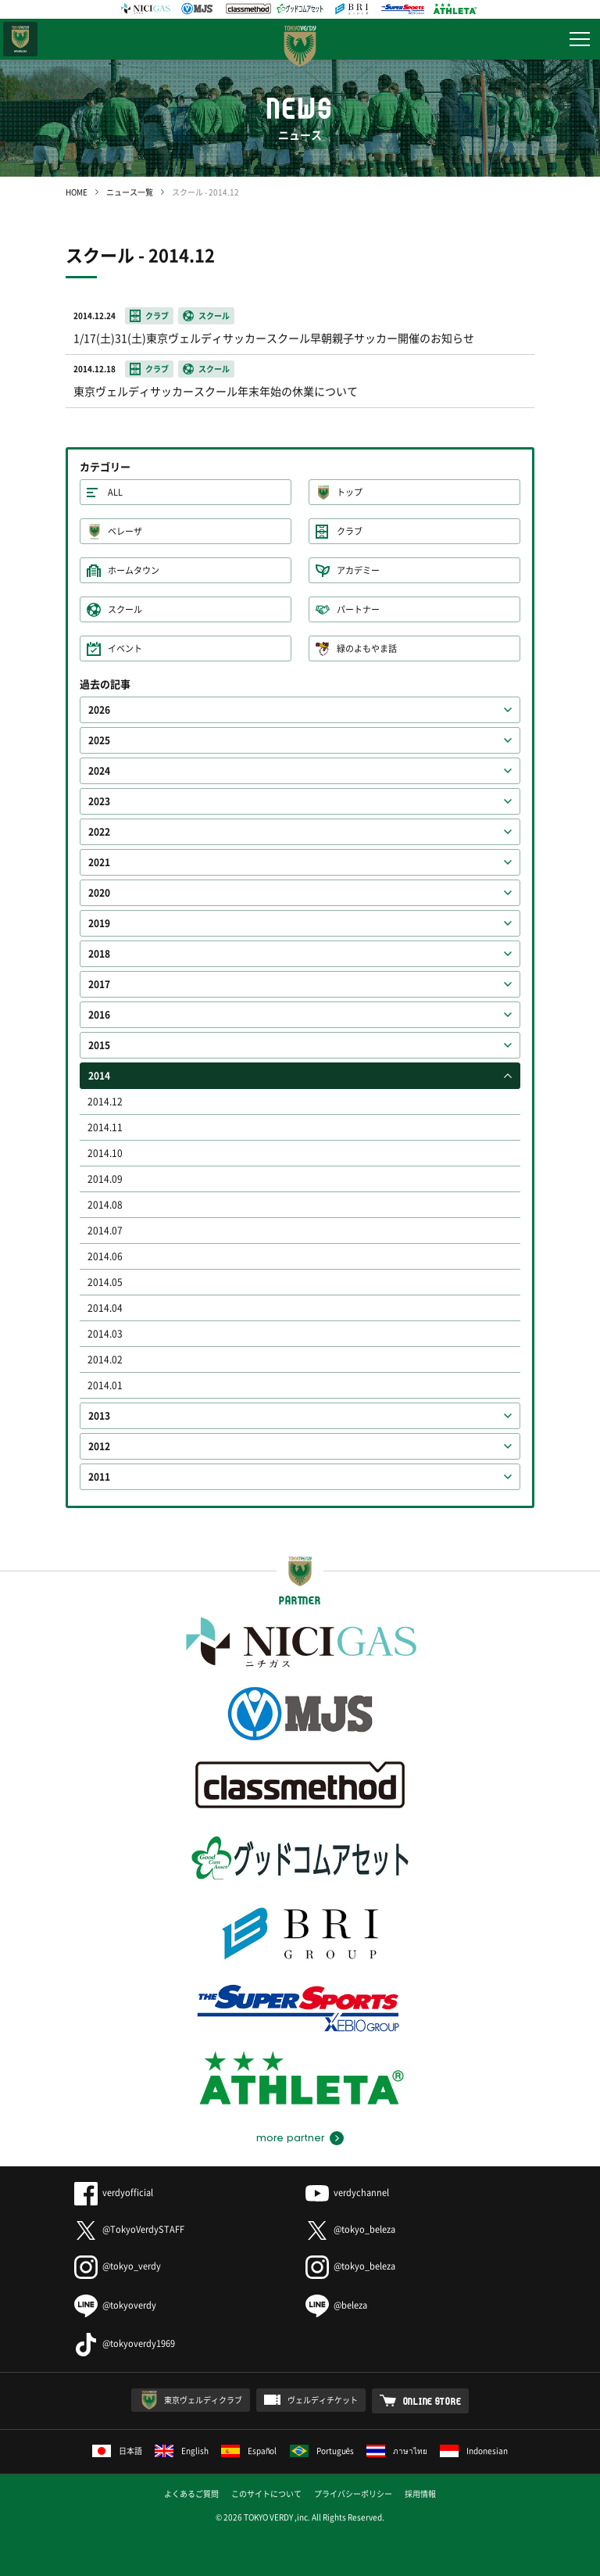  Describe the element at coordinates (323, 2400) in the screenshot. I see `ヴェルディチケット` at that location.